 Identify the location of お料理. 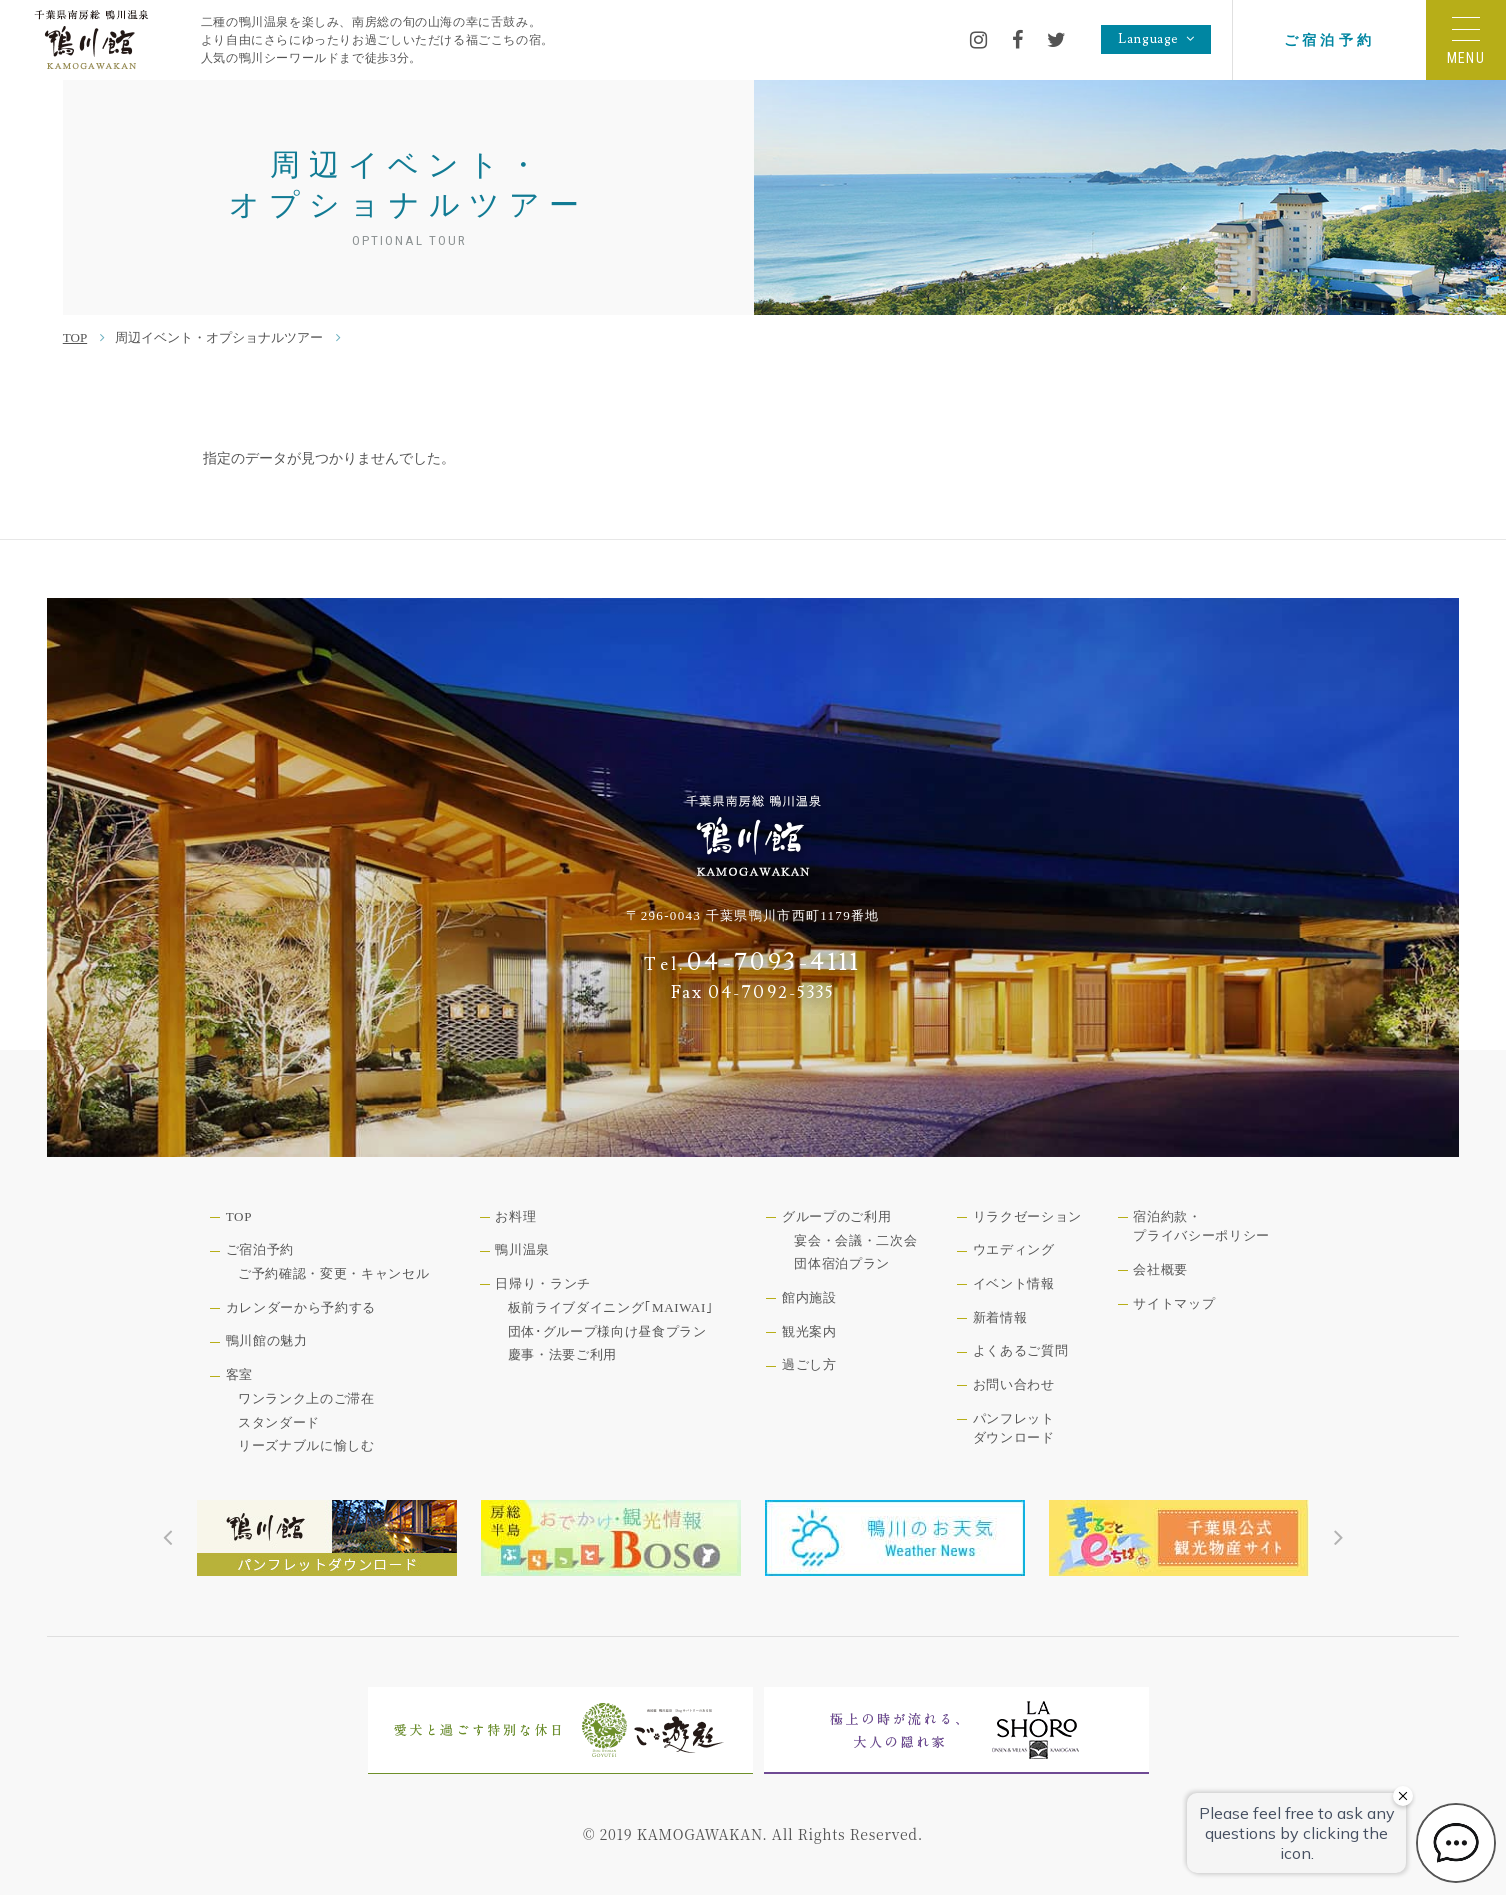
(515, 1216).